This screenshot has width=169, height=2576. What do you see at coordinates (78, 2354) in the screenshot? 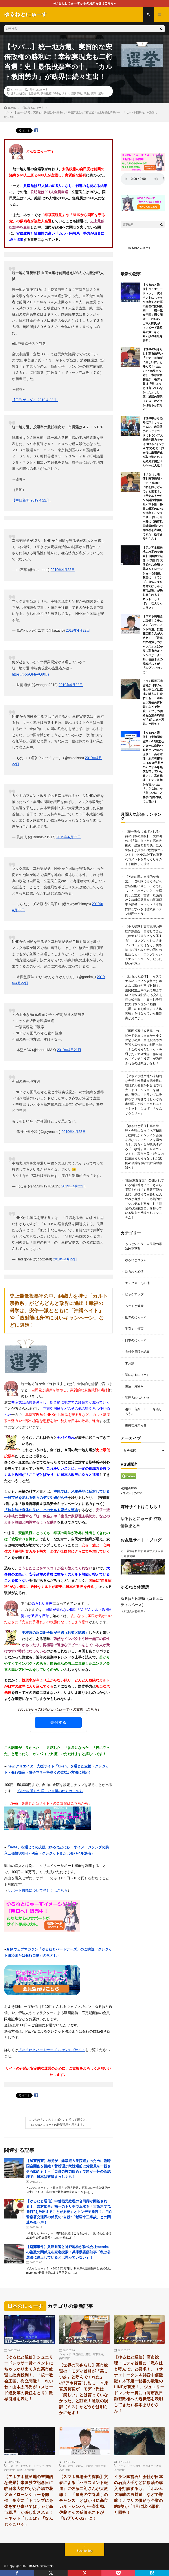
I see `問題発言` at bounding box center [78, 2354].